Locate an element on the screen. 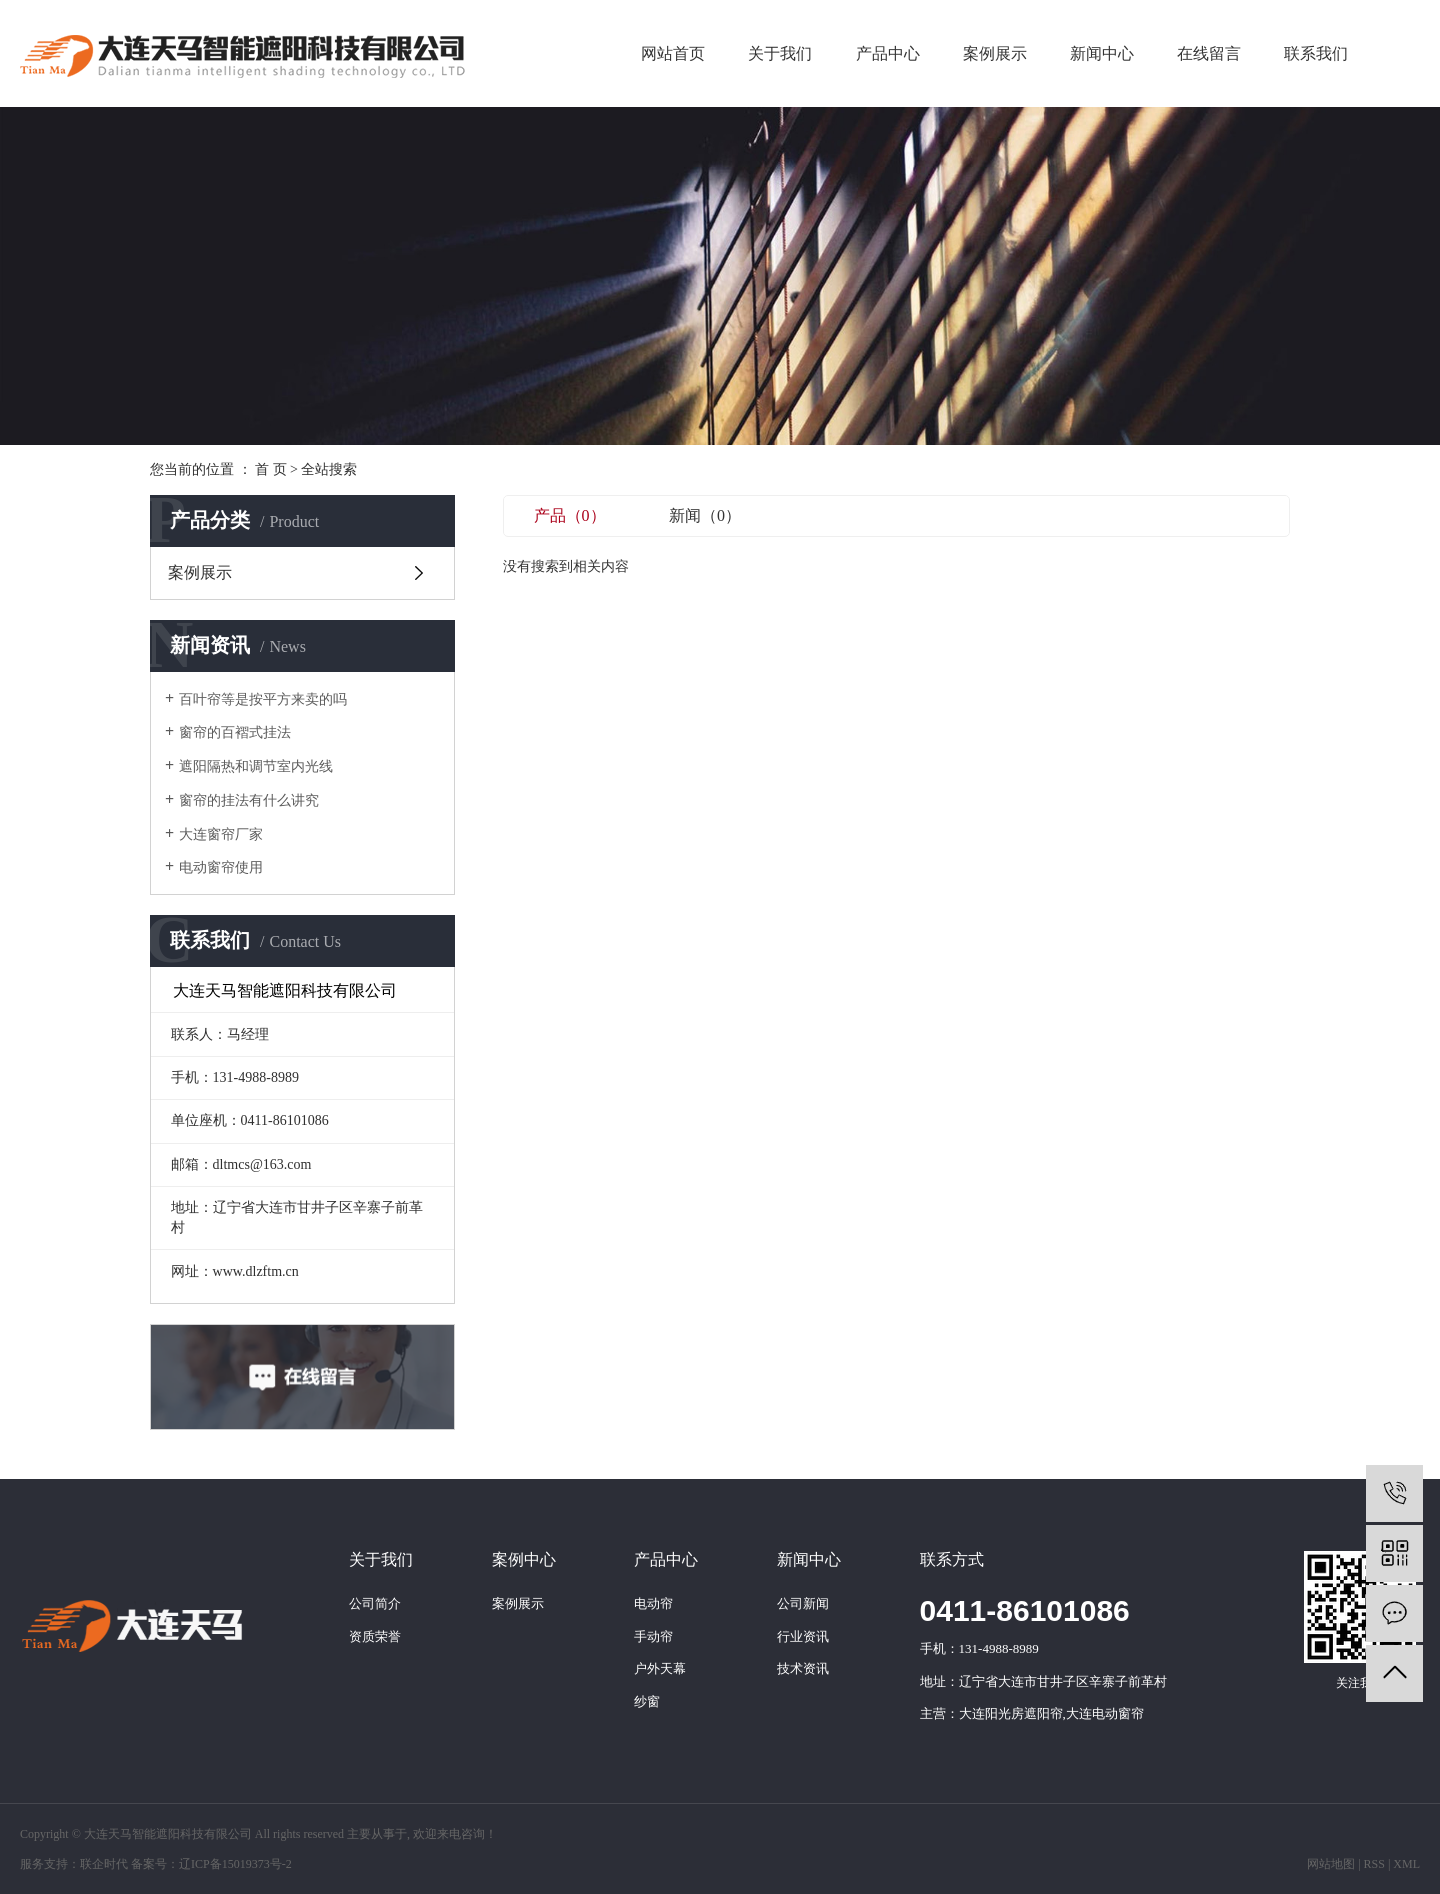 The image size is (1440, 1894). 行业资讯 is located at coordinates (803, 1636).